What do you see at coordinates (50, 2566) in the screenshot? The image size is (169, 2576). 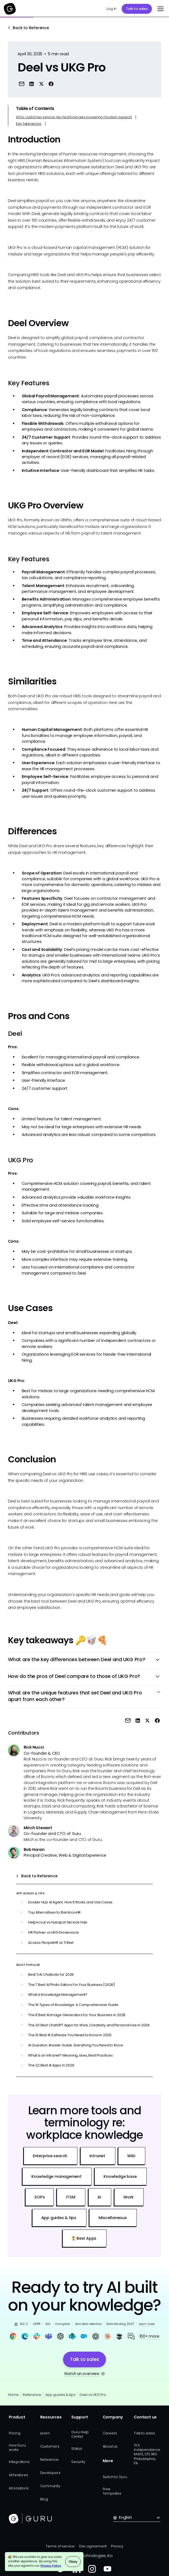 I see `Privacy Policy` at bounding box center [50, 2566].